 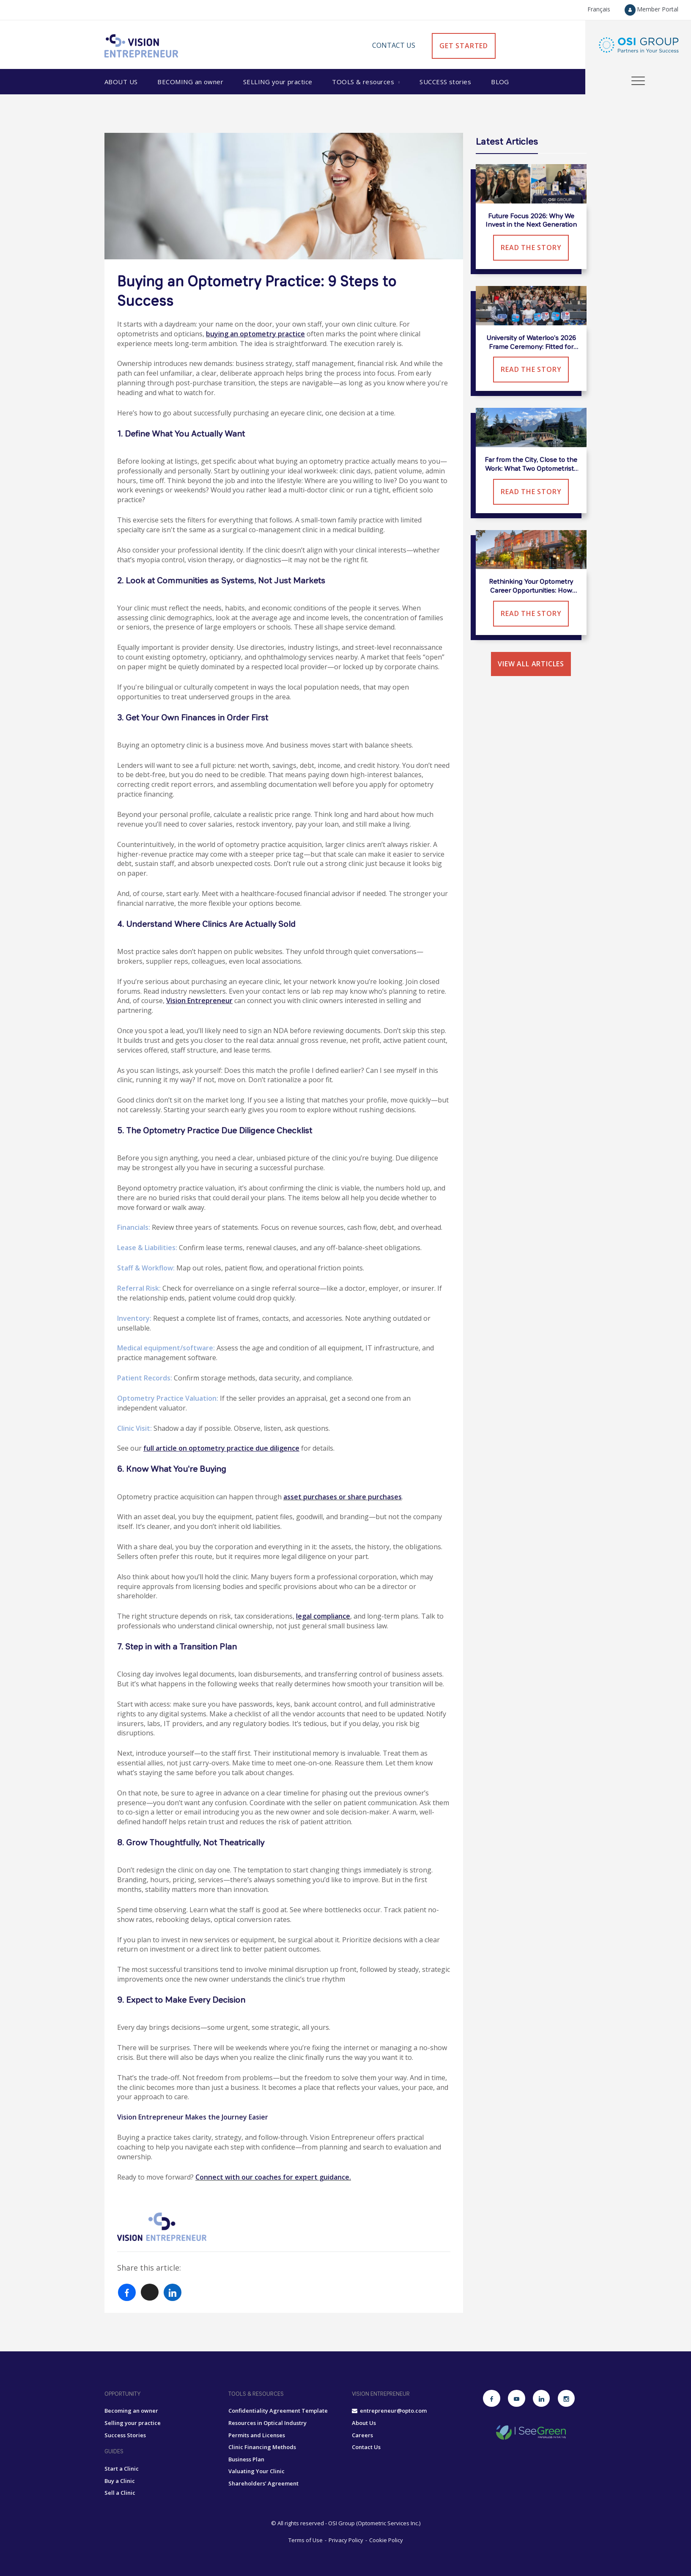 What do you see at coordinates (199, 1000) in the screenshot?
I see `Vision Entrepreneur` at bounding box center [199, 1000].